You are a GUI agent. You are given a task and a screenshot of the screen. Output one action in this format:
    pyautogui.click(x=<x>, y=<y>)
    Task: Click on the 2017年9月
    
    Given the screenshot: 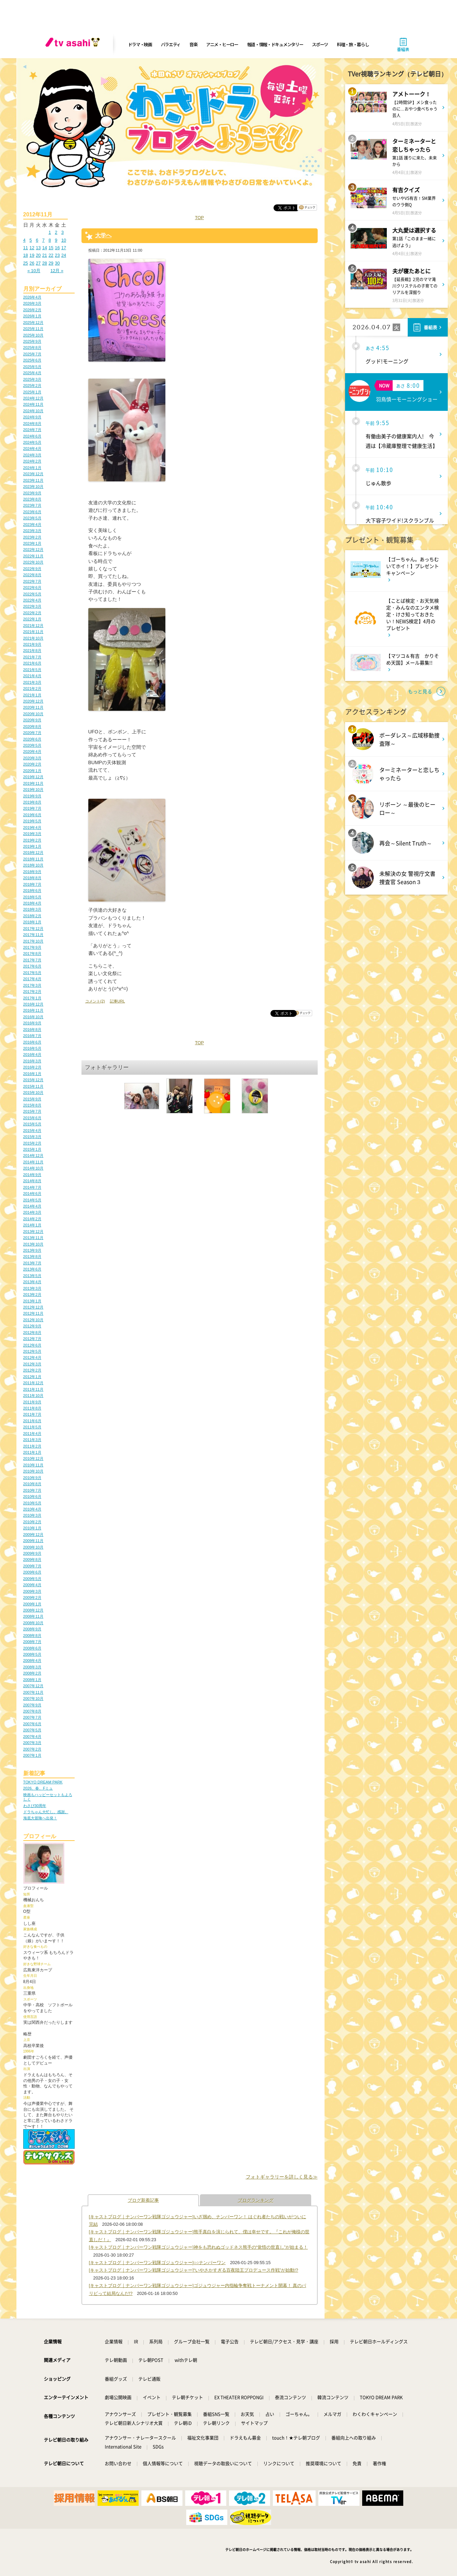 What is the action you would take?
    pyautogui.click(x=32, y=947)
    